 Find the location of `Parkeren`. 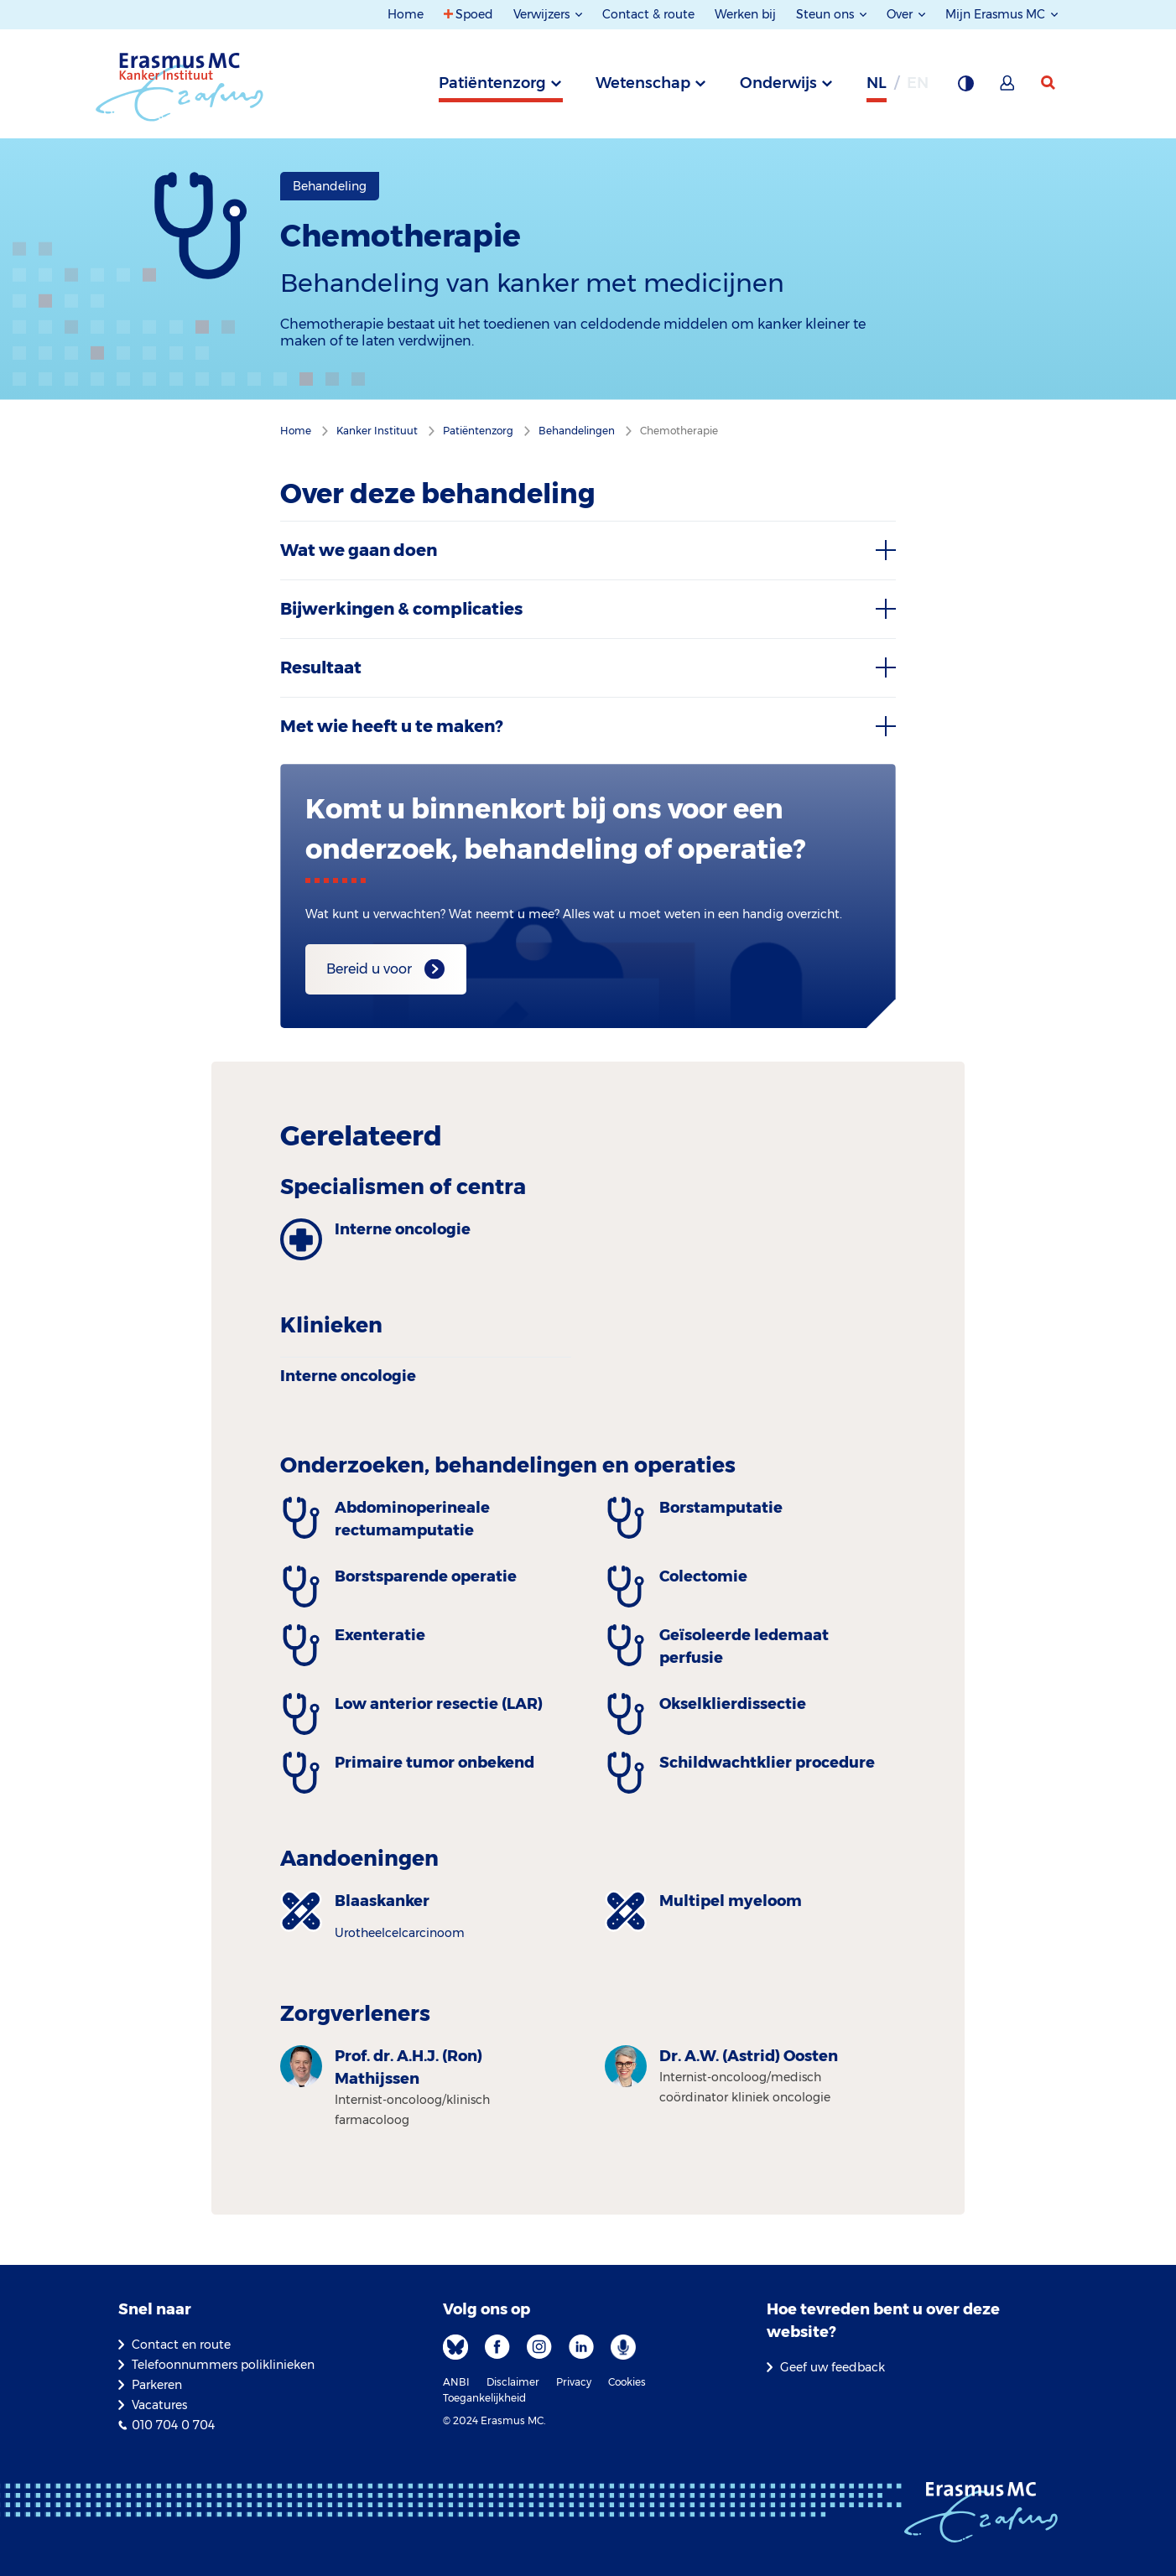

Parkeren is located at coordinates (157, 2384).